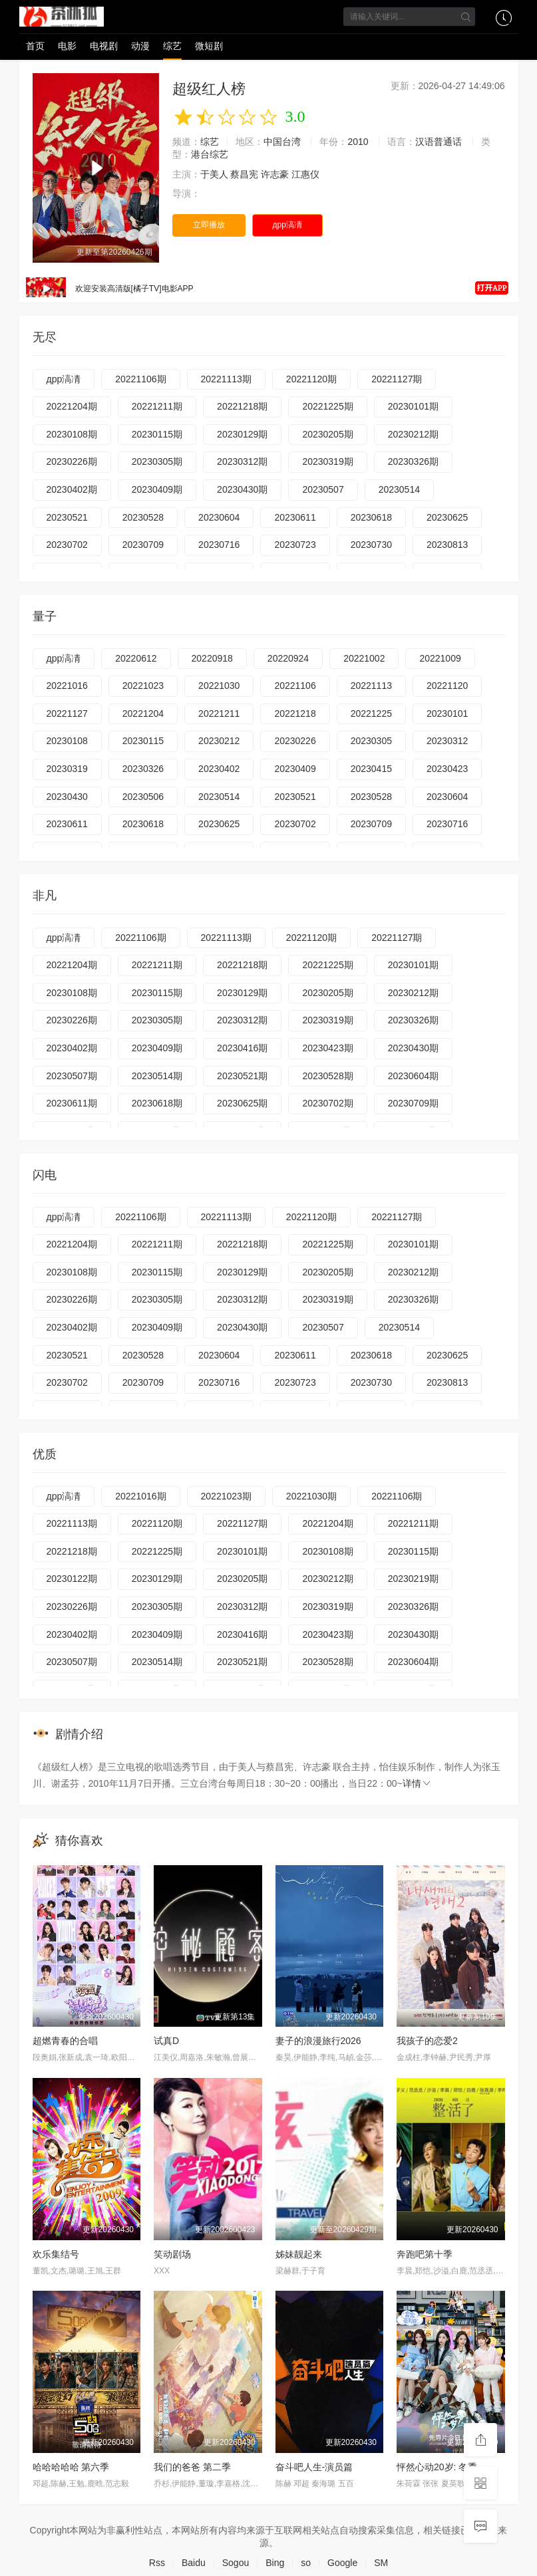  I want to click on Google, so click(342, 2562).